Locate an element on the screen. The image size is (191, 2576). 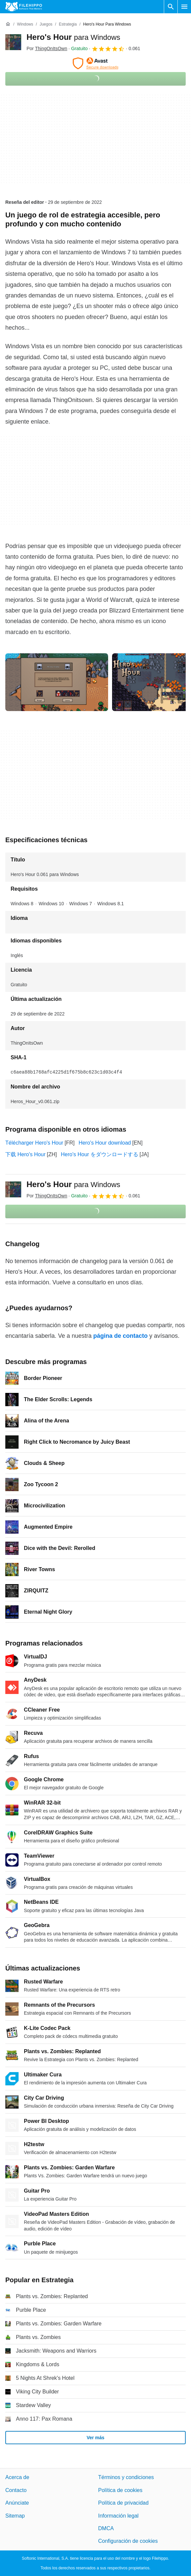
[Juegos] is located at coordinates (45, 24).